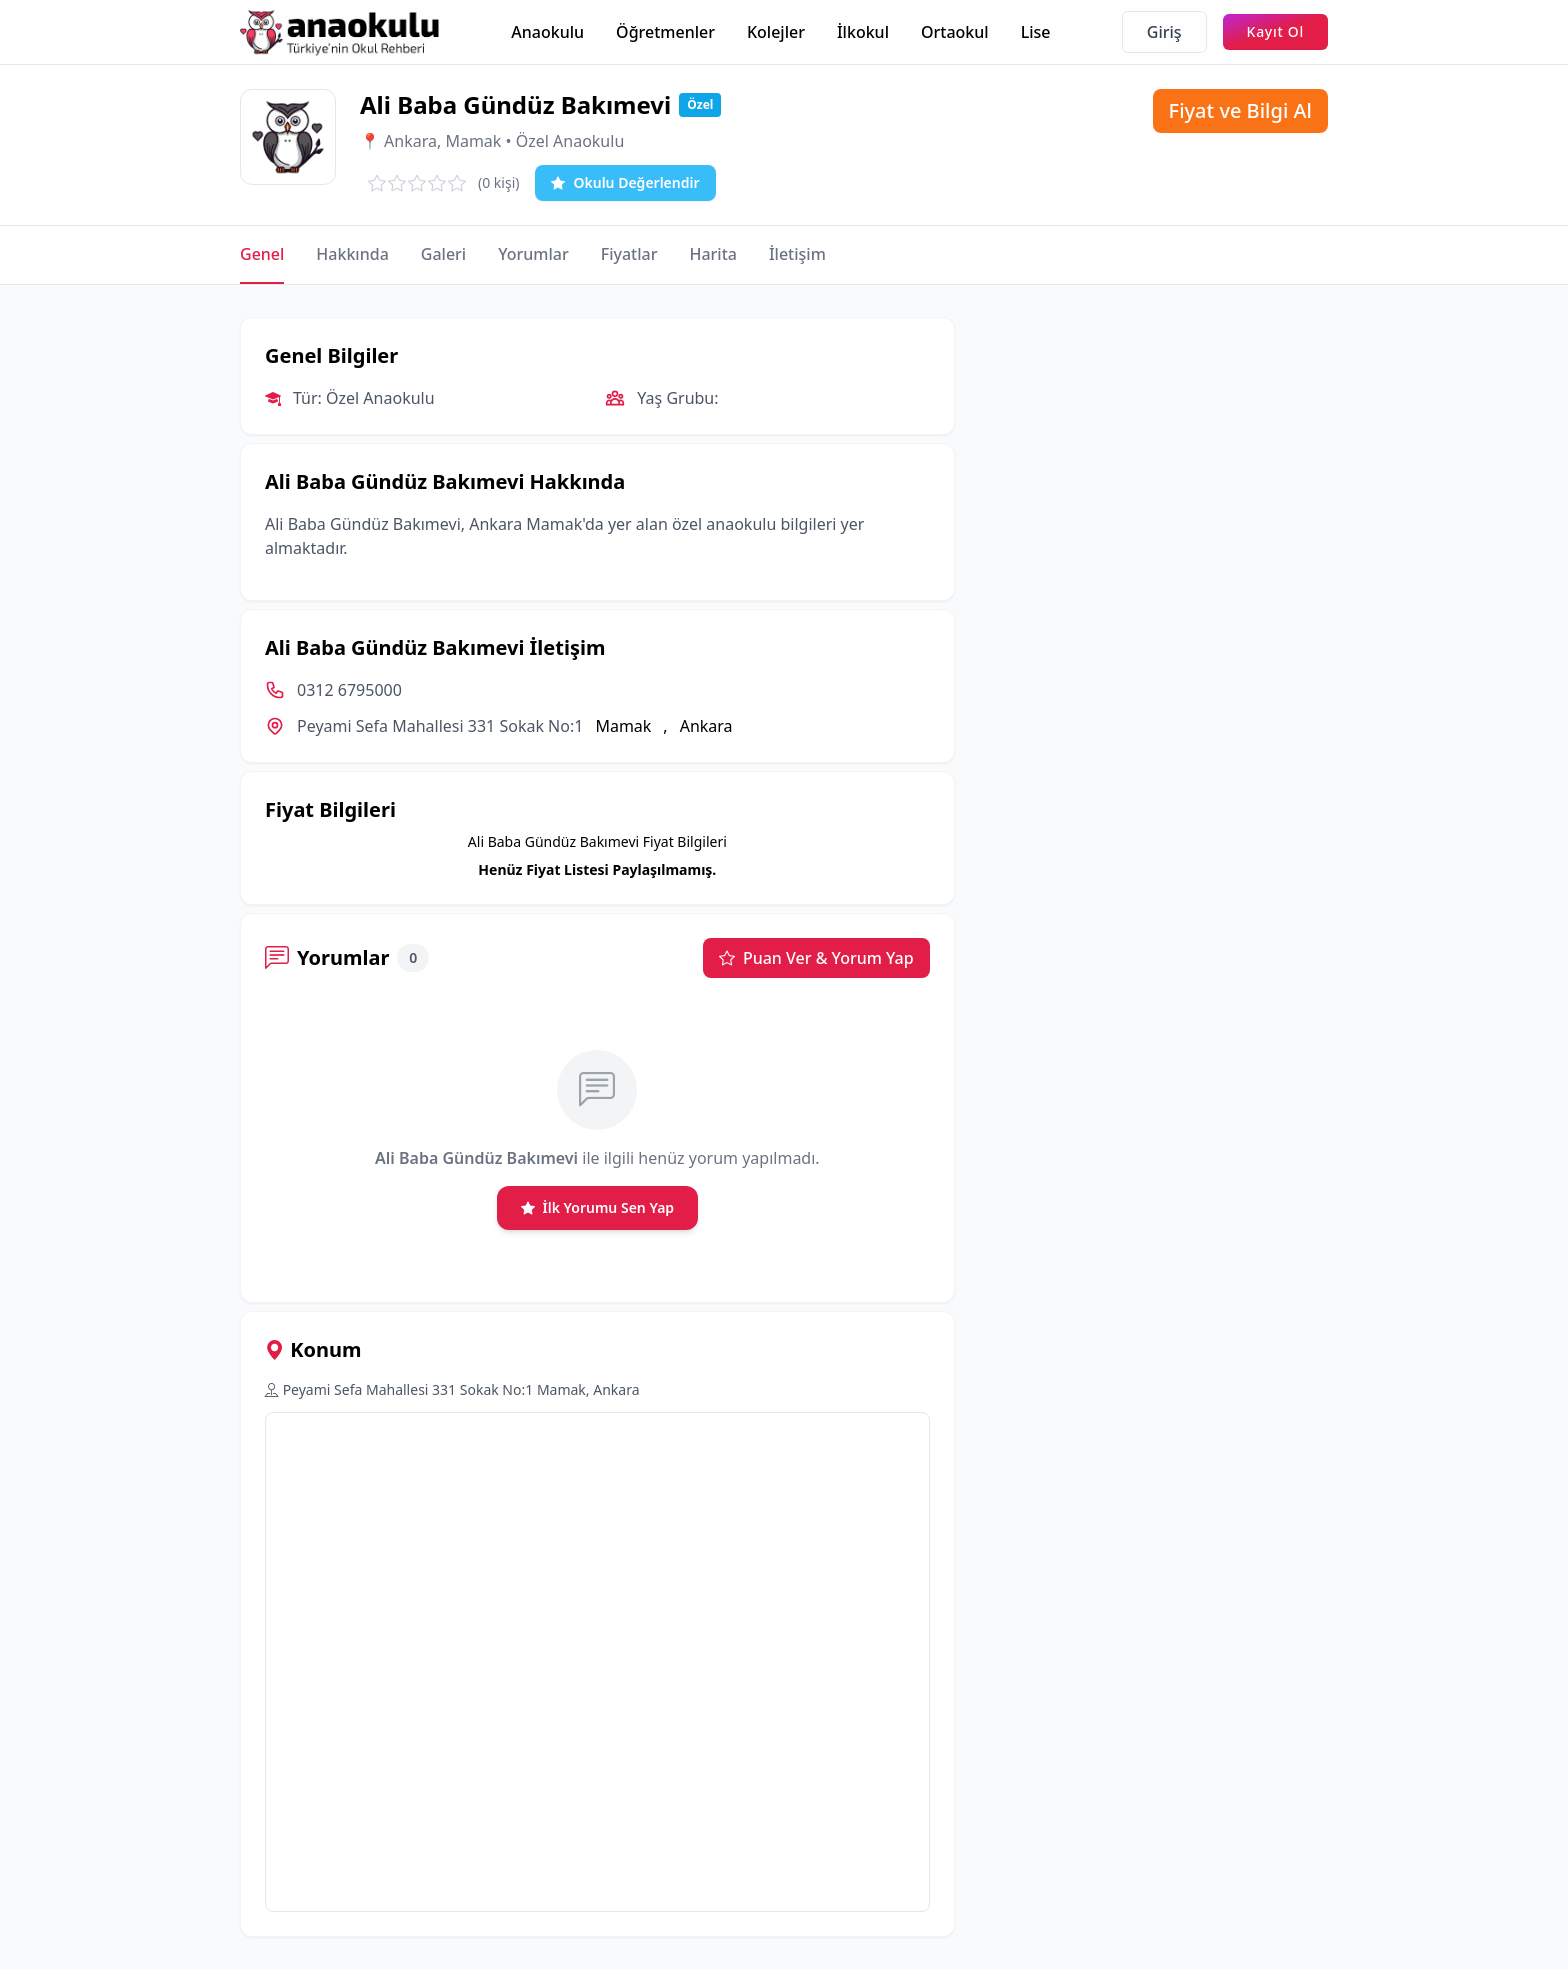 The width and height of the screenshot is (1568, 1969). What do you see at coordinates (352, 254) in the screenshot?
I see `Hakkında` at bounding box center [352, 254].